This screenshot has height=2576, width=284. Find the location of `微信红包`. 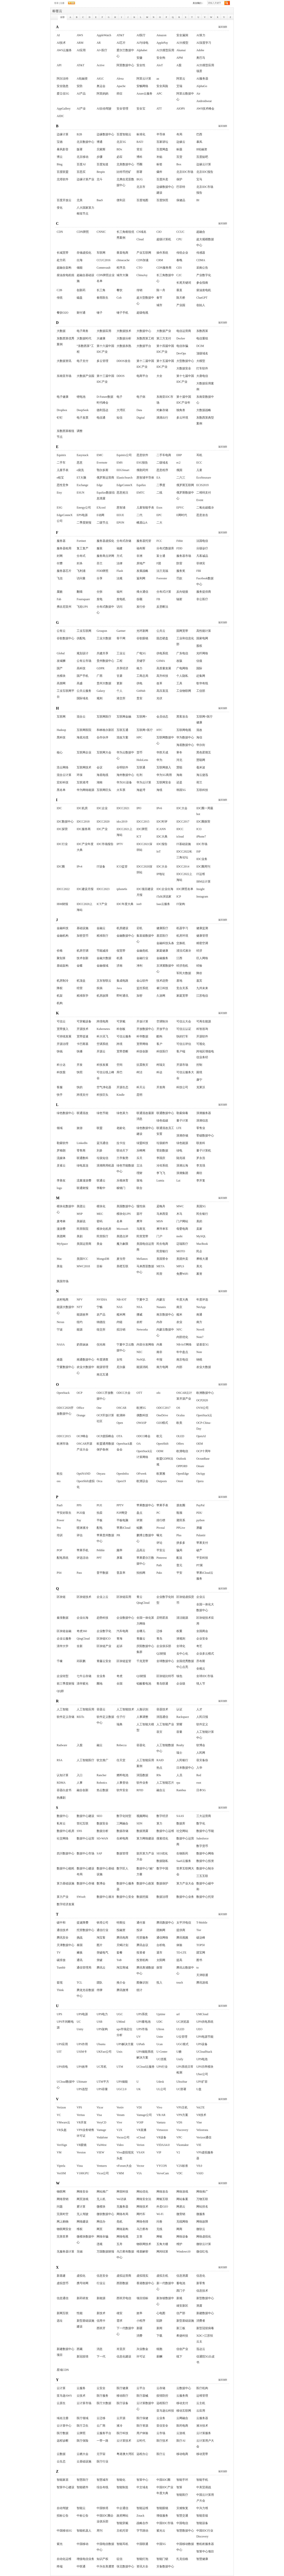

微信红包 is located at coordinates (202, 2251).